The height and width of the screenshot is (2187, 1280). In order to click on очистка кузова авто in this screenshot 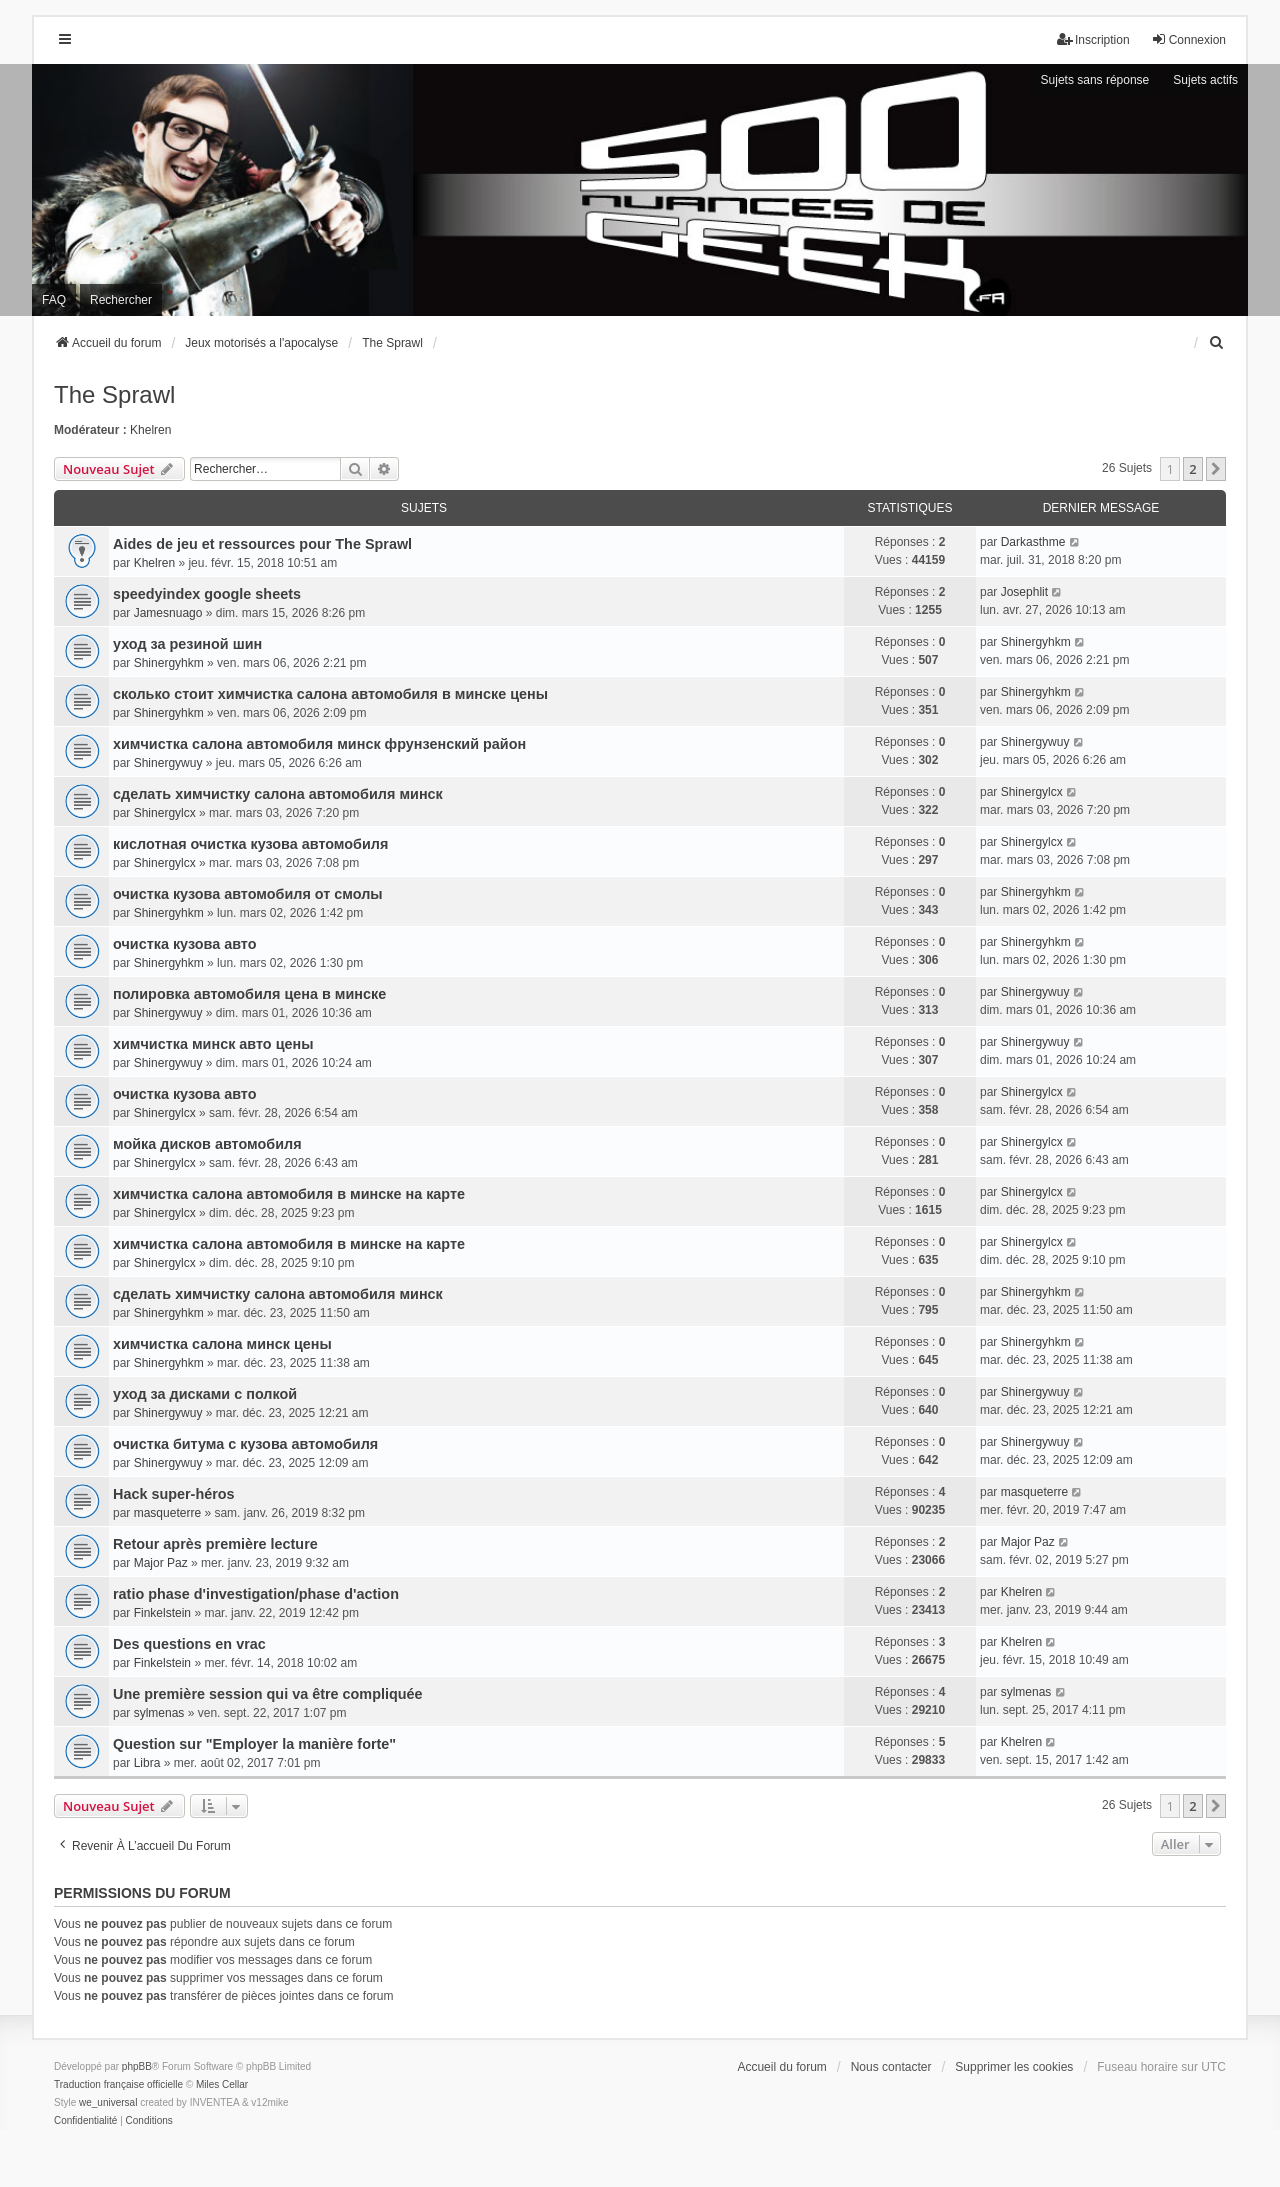, I will do `click(184, 944)`.